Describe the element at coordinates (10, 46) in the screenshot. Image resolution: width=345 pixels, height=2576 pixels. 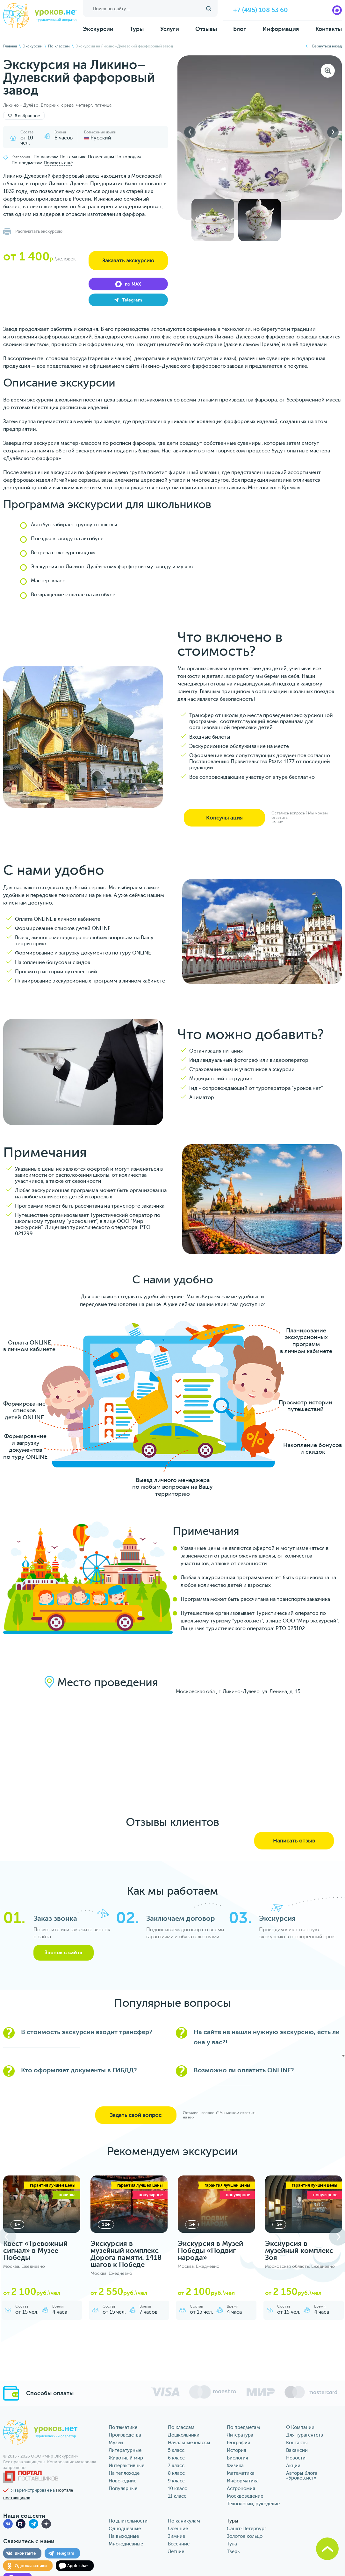
I see `Главная` at that location.